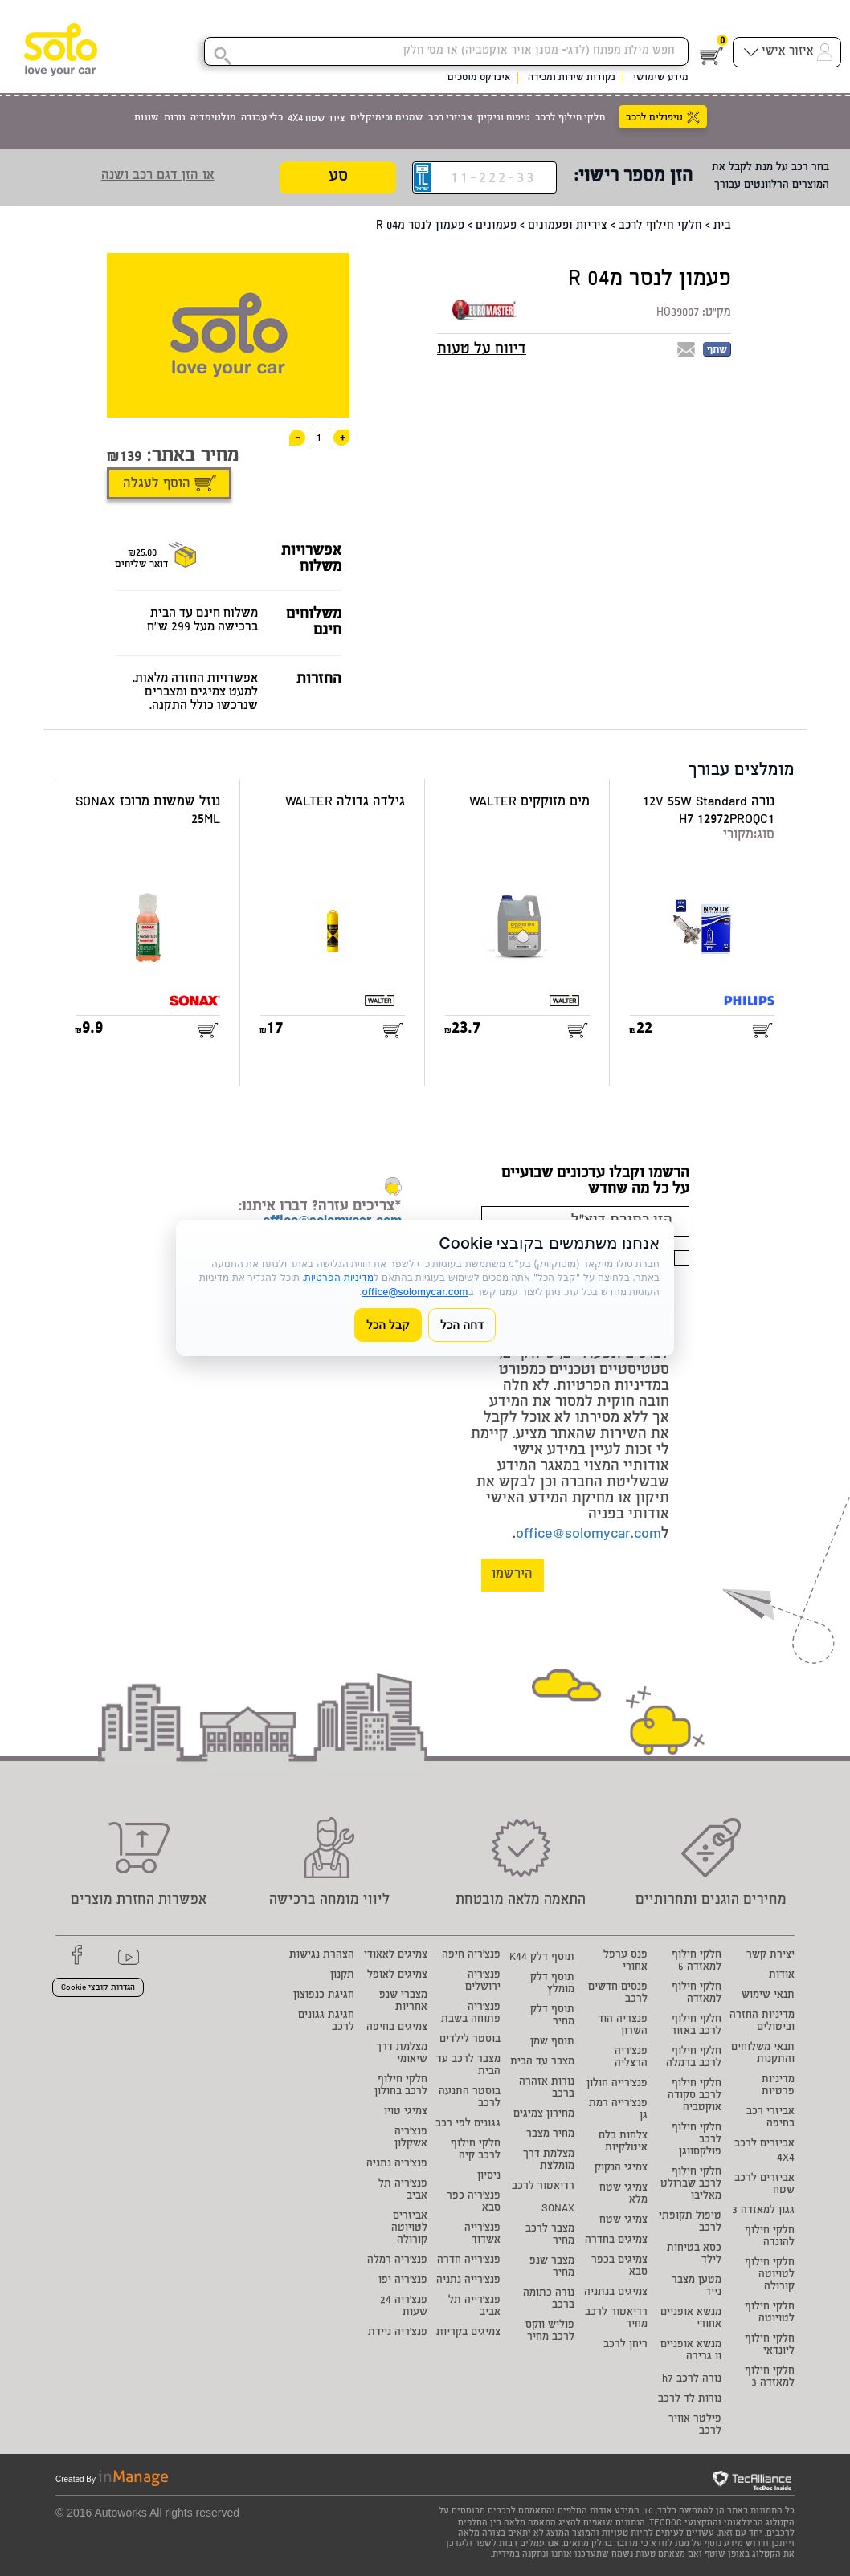  What do you see at coordinates (763, 2211) in the screenshot?
I see `גגון למאזדה 3` at bounding box center [763, 2211].